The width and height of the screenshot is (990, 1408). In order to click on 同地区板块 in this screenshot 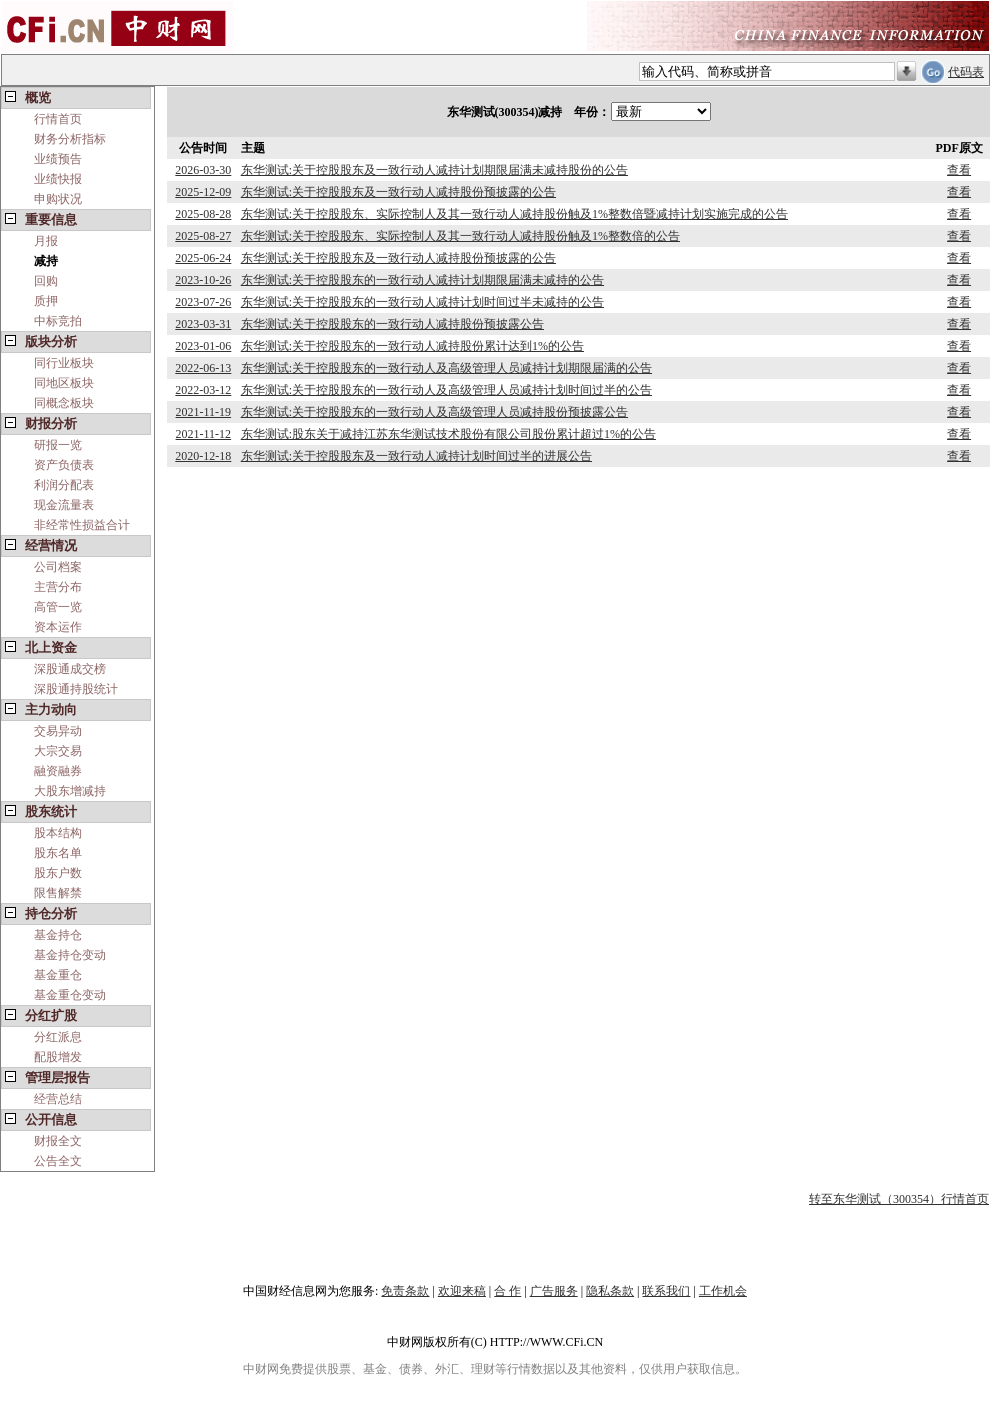, I will do `click(64, 383)`.